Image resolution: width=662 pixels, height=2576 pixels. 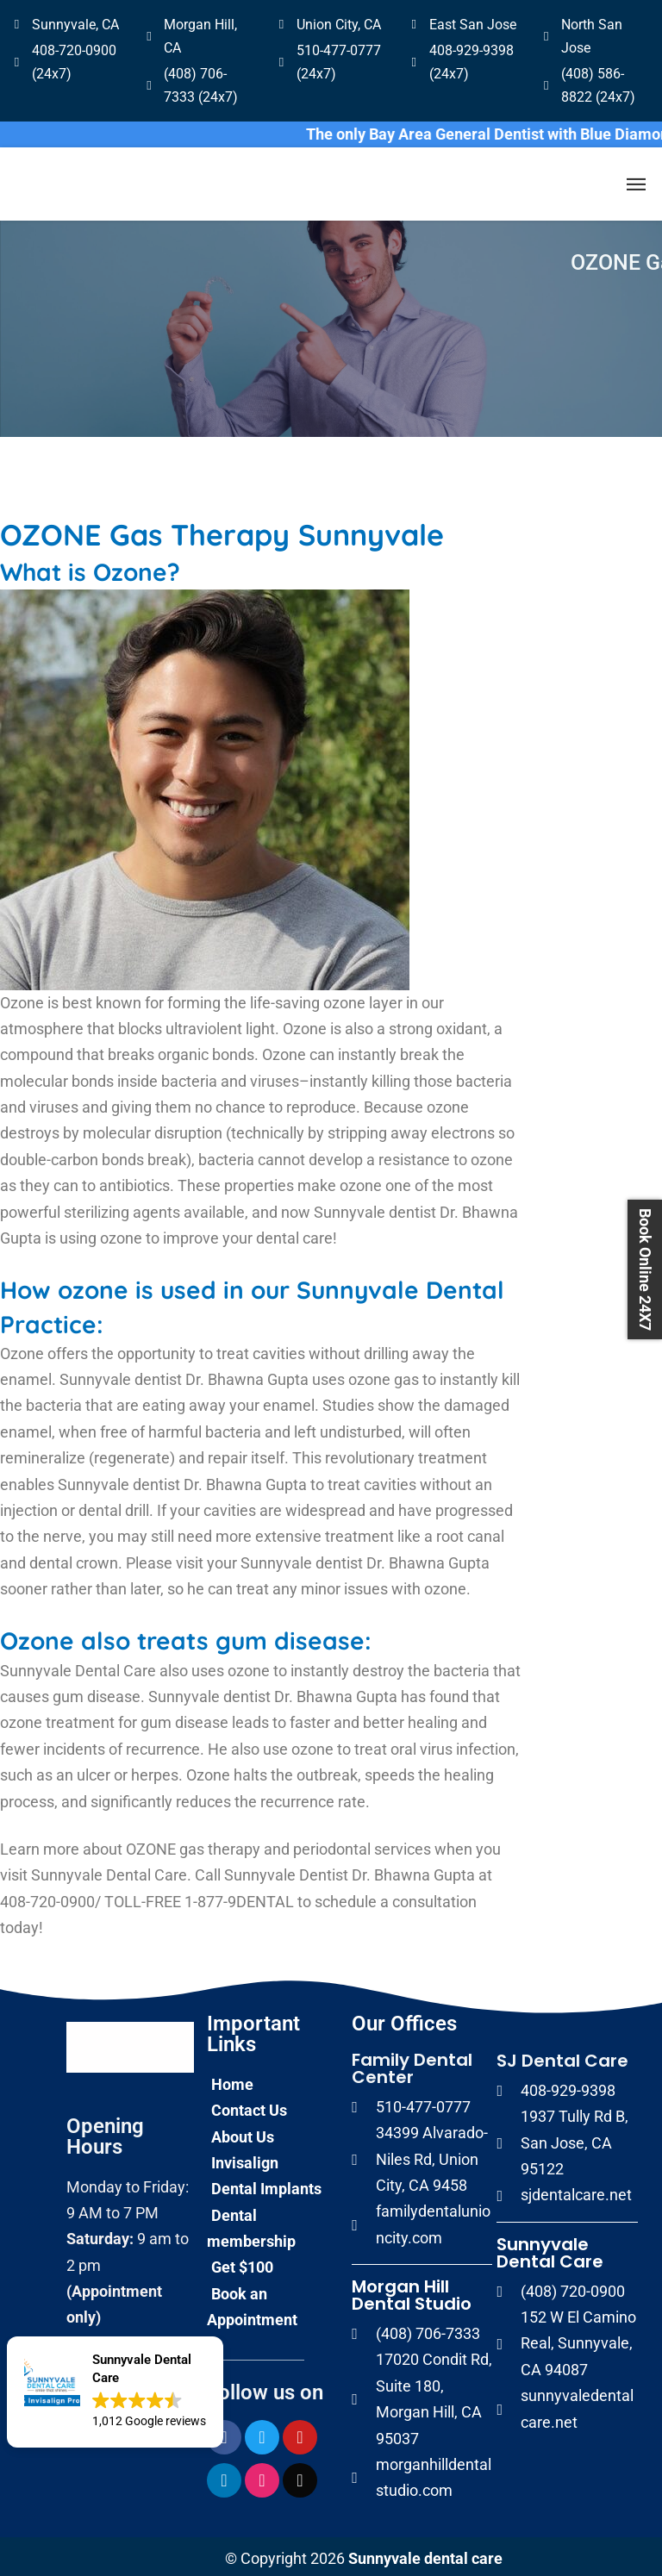 I want to click on Sunnyvale Dental Care, so click(x=549, y=2248).